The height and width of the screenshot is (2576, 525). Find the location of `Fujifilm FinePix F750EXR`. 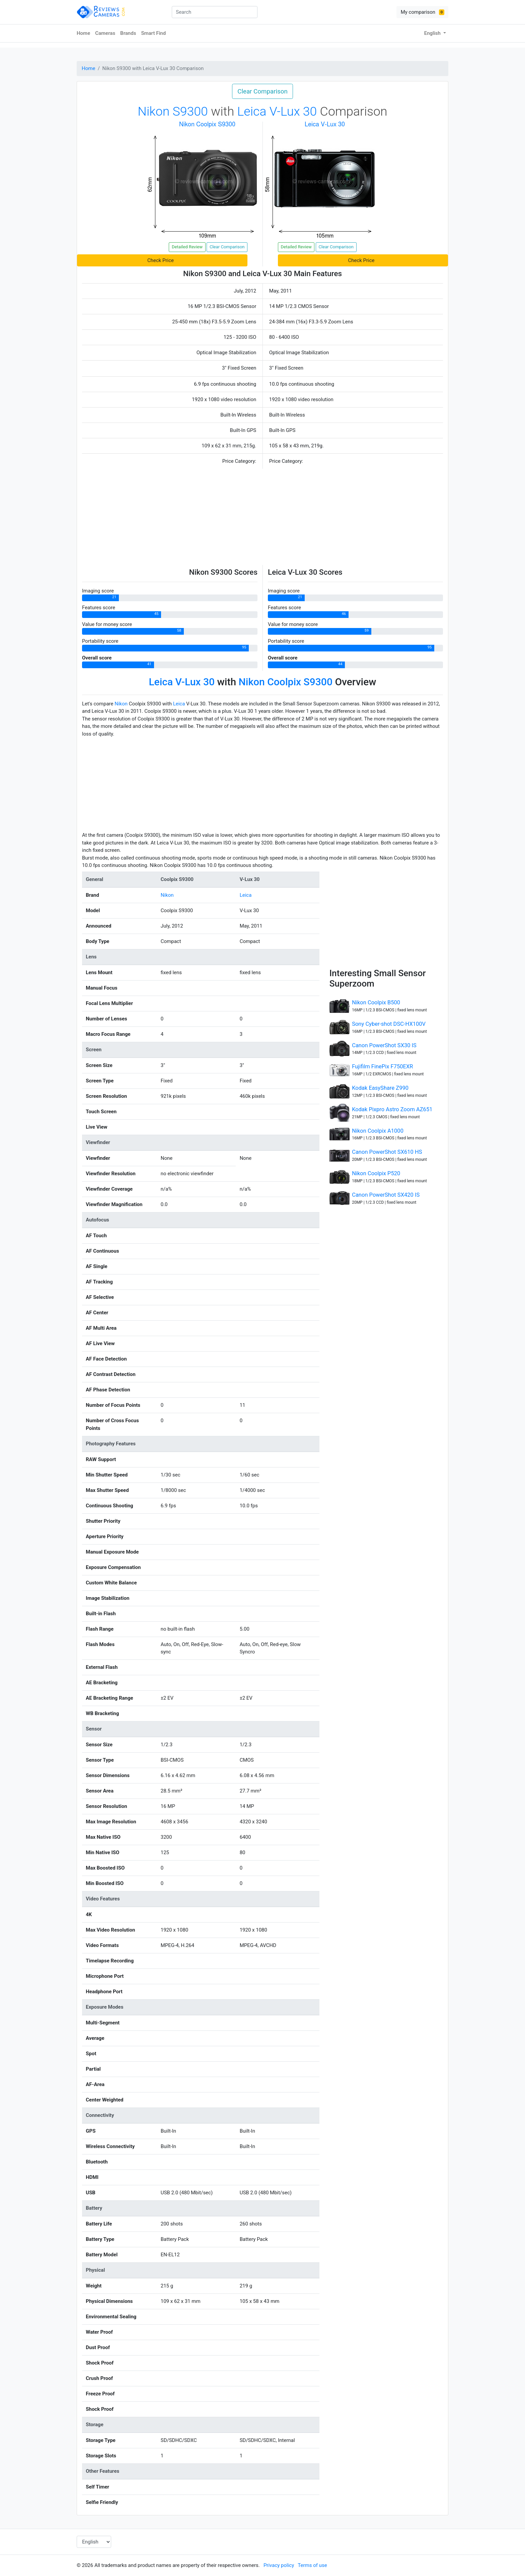

Fujifilm FinePix F750EXR is located at coordinates (382, 1066).